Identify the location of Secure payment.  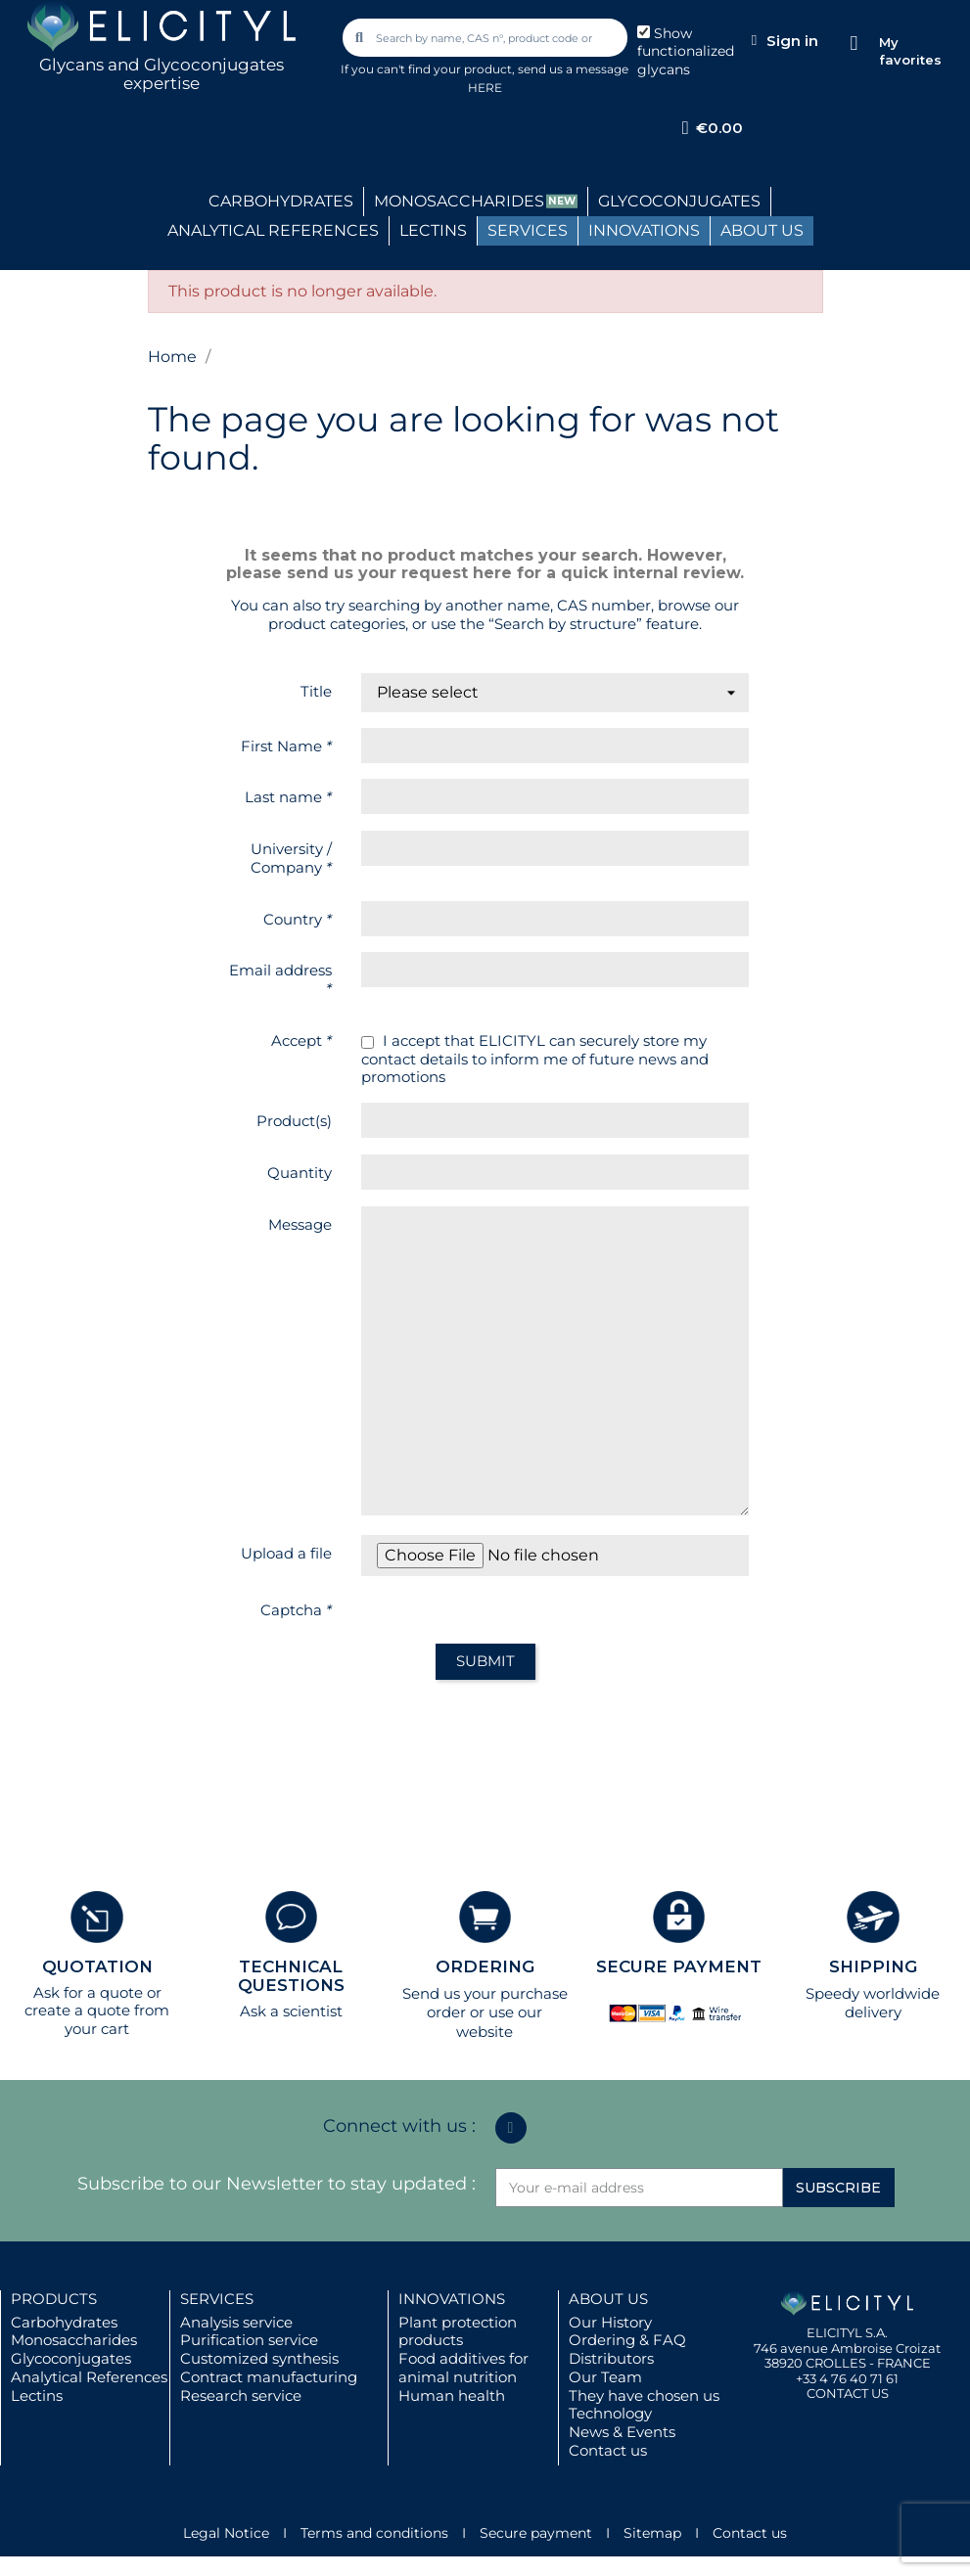
(536, 2533).